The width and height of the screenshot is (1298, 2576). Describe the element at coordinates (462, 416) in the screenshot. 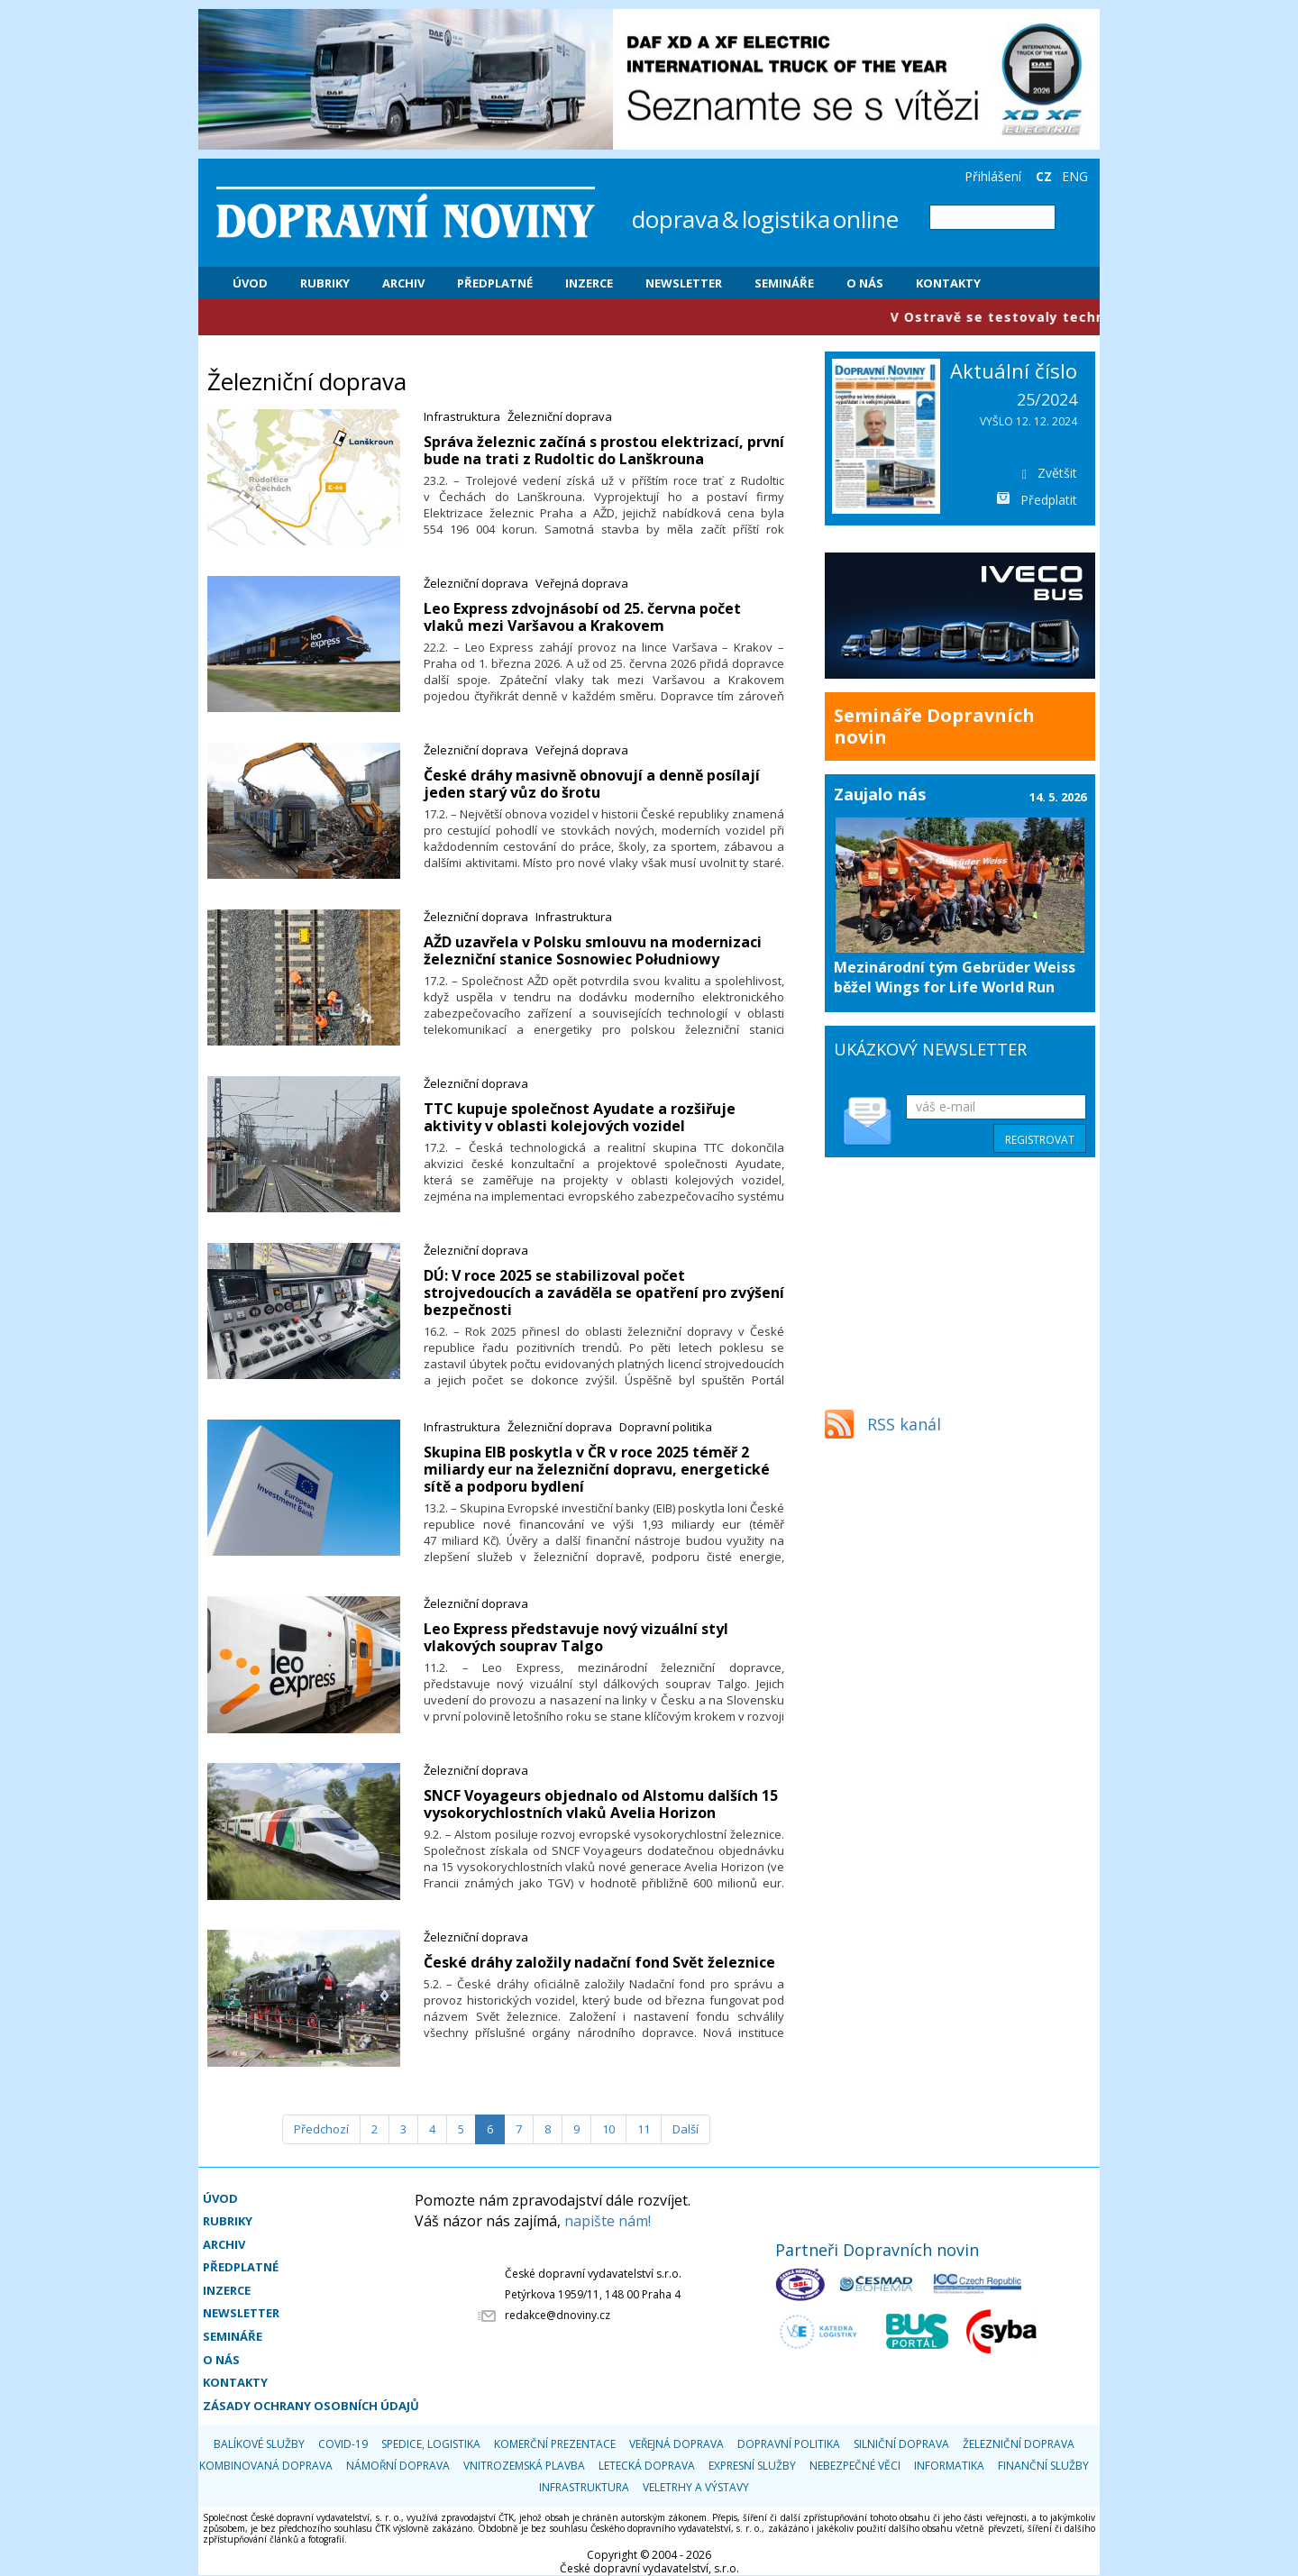

I see `Infrastruktura` at that location.